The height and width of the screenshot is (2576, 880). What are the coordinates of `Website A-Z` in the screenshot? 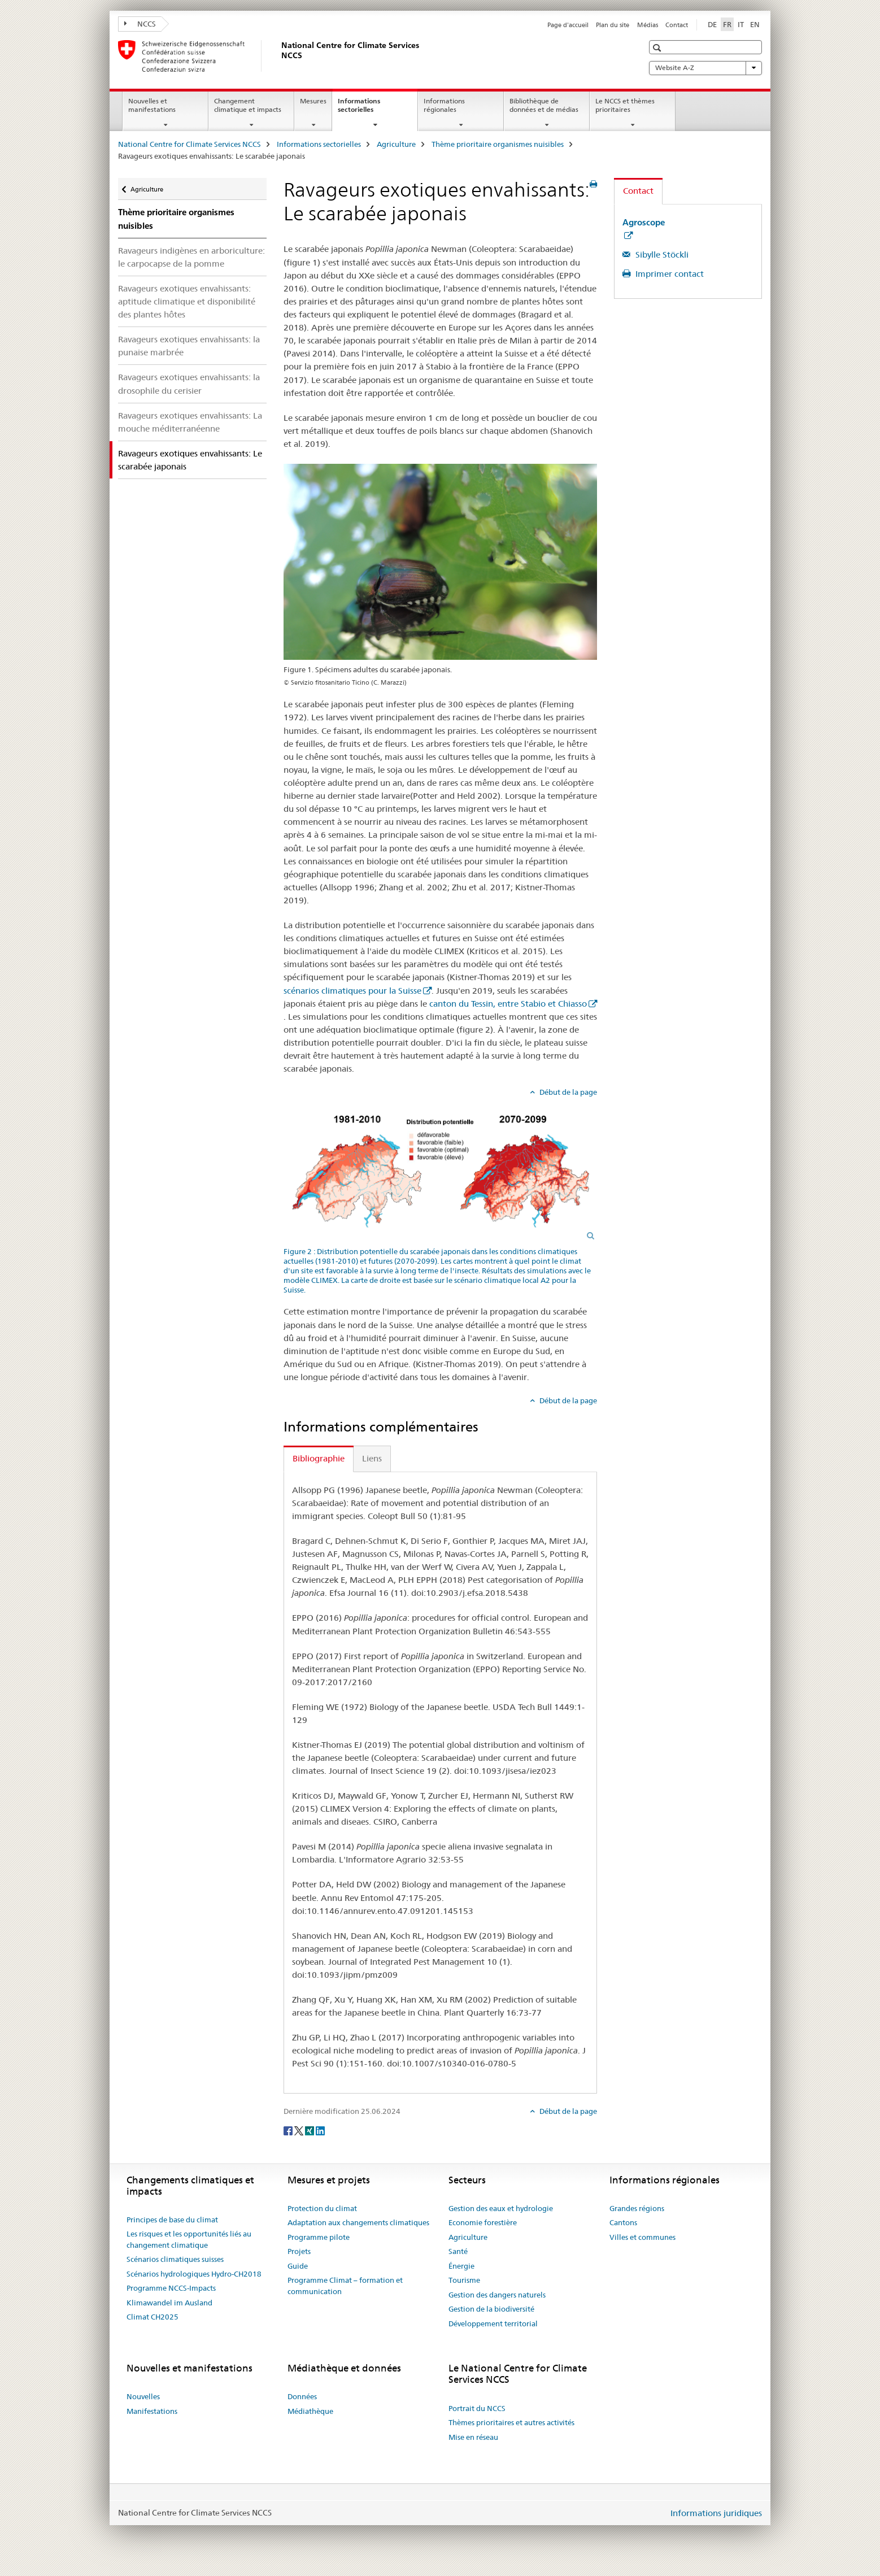 It's located at (705, 68).